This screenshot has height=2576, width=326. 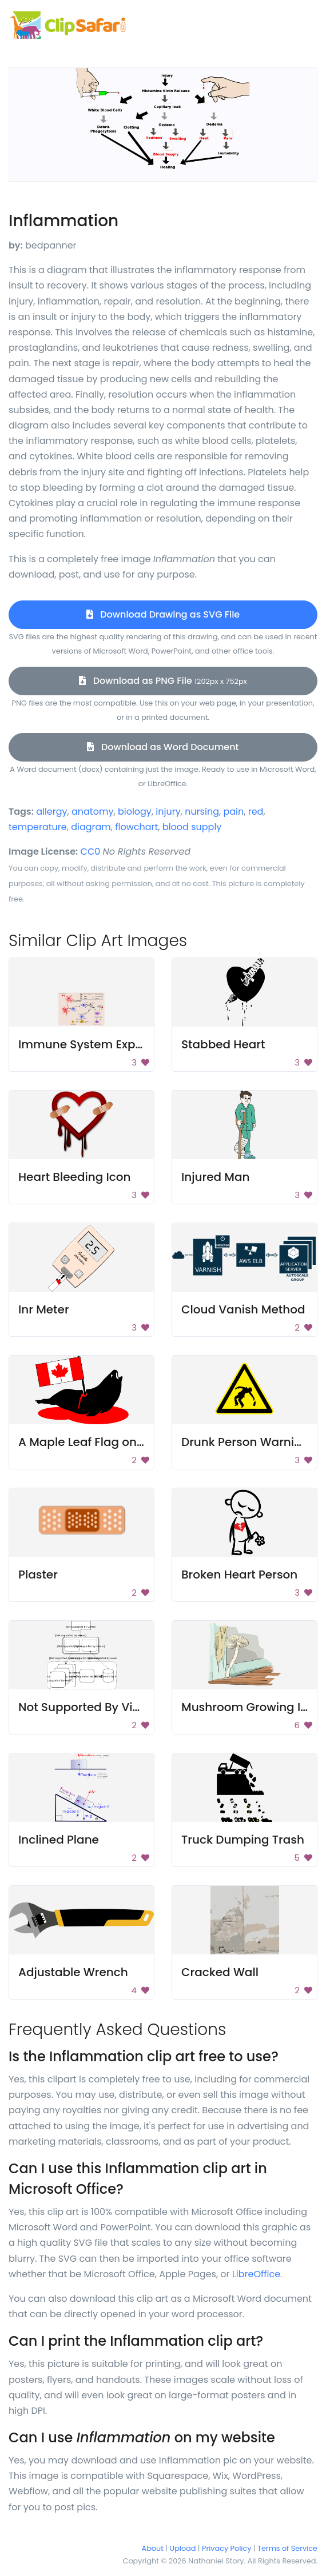 What do you see at coordinates (74, 1177) in the screenshot?
I see `Heart Bleeding Icon` at bounding box center [74, 1177].